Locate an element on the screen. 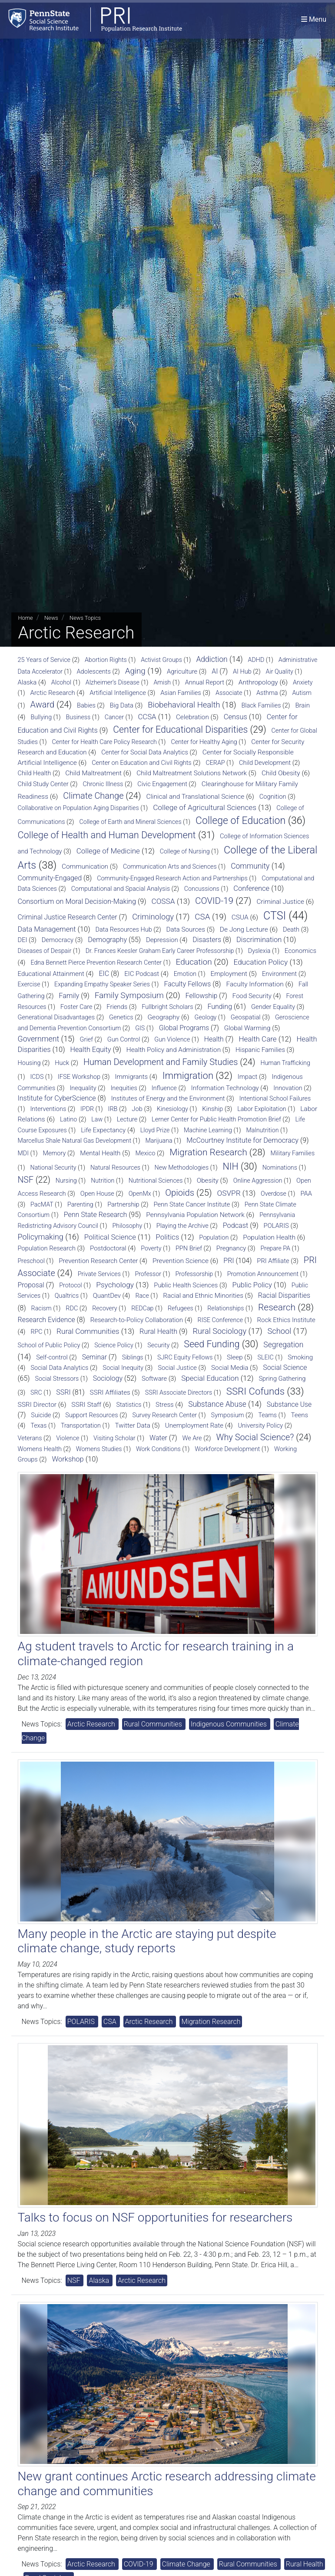  SSRI Associate Directors is located at coordinates (178, 1392).